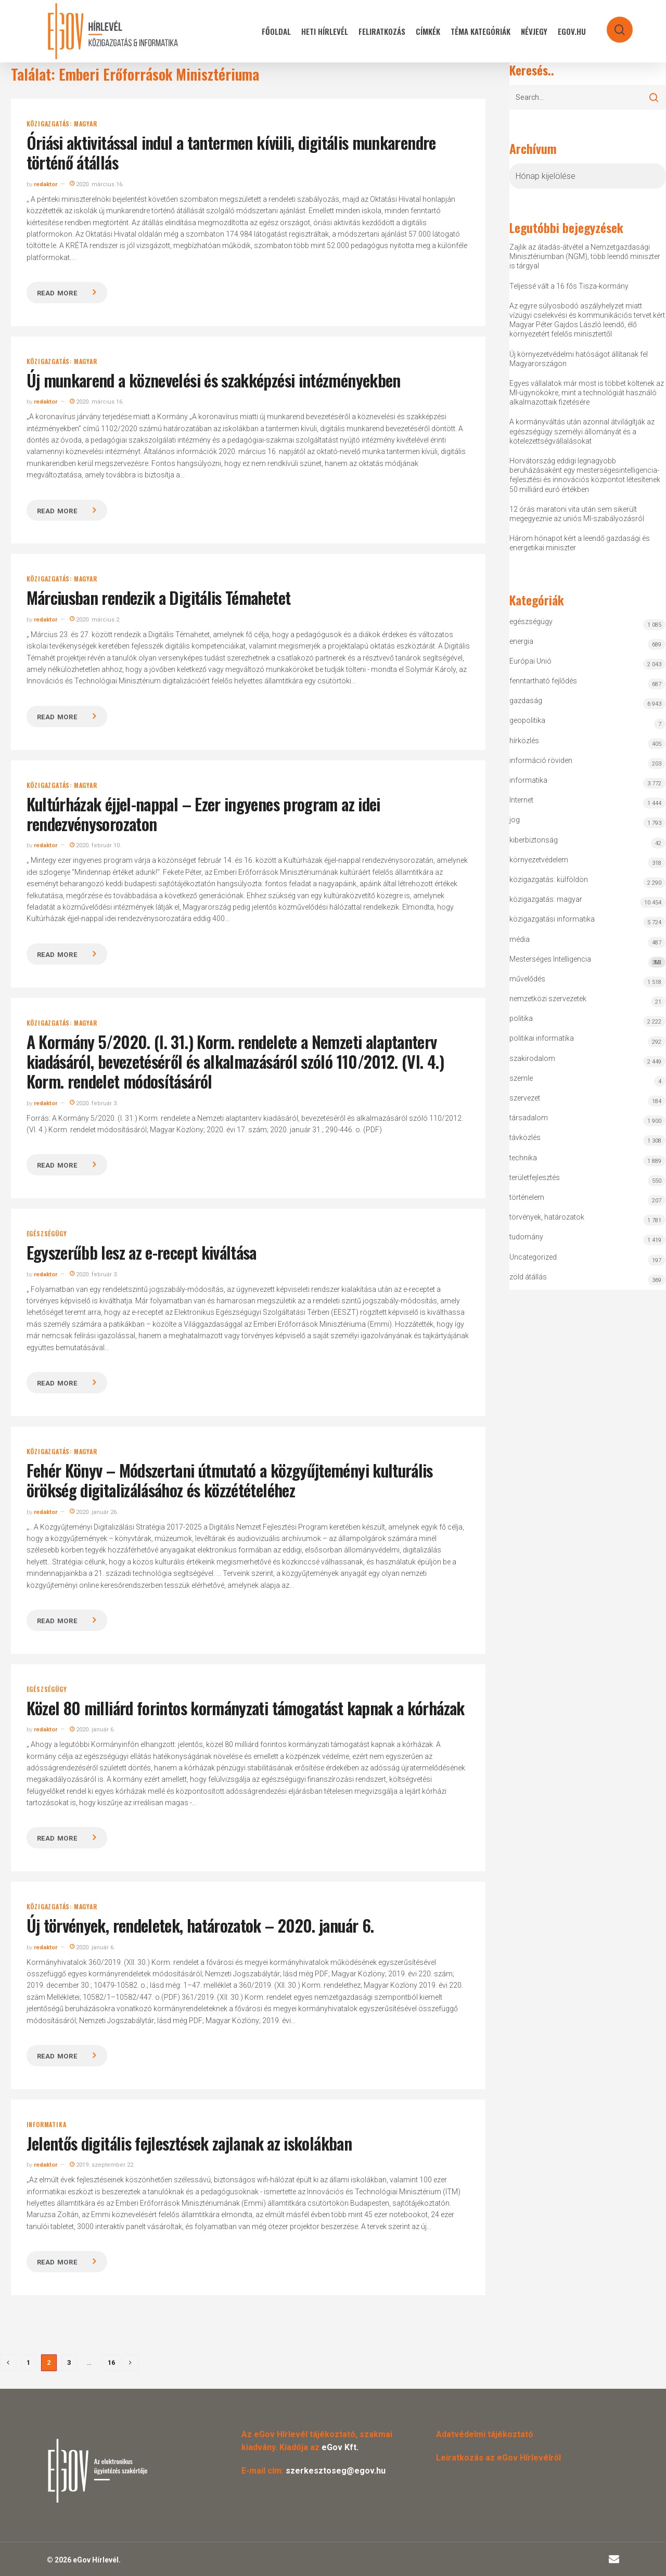 The width and height of the screenshot is (666, 2576). I want to click on gazdaság, so click(525, 700).